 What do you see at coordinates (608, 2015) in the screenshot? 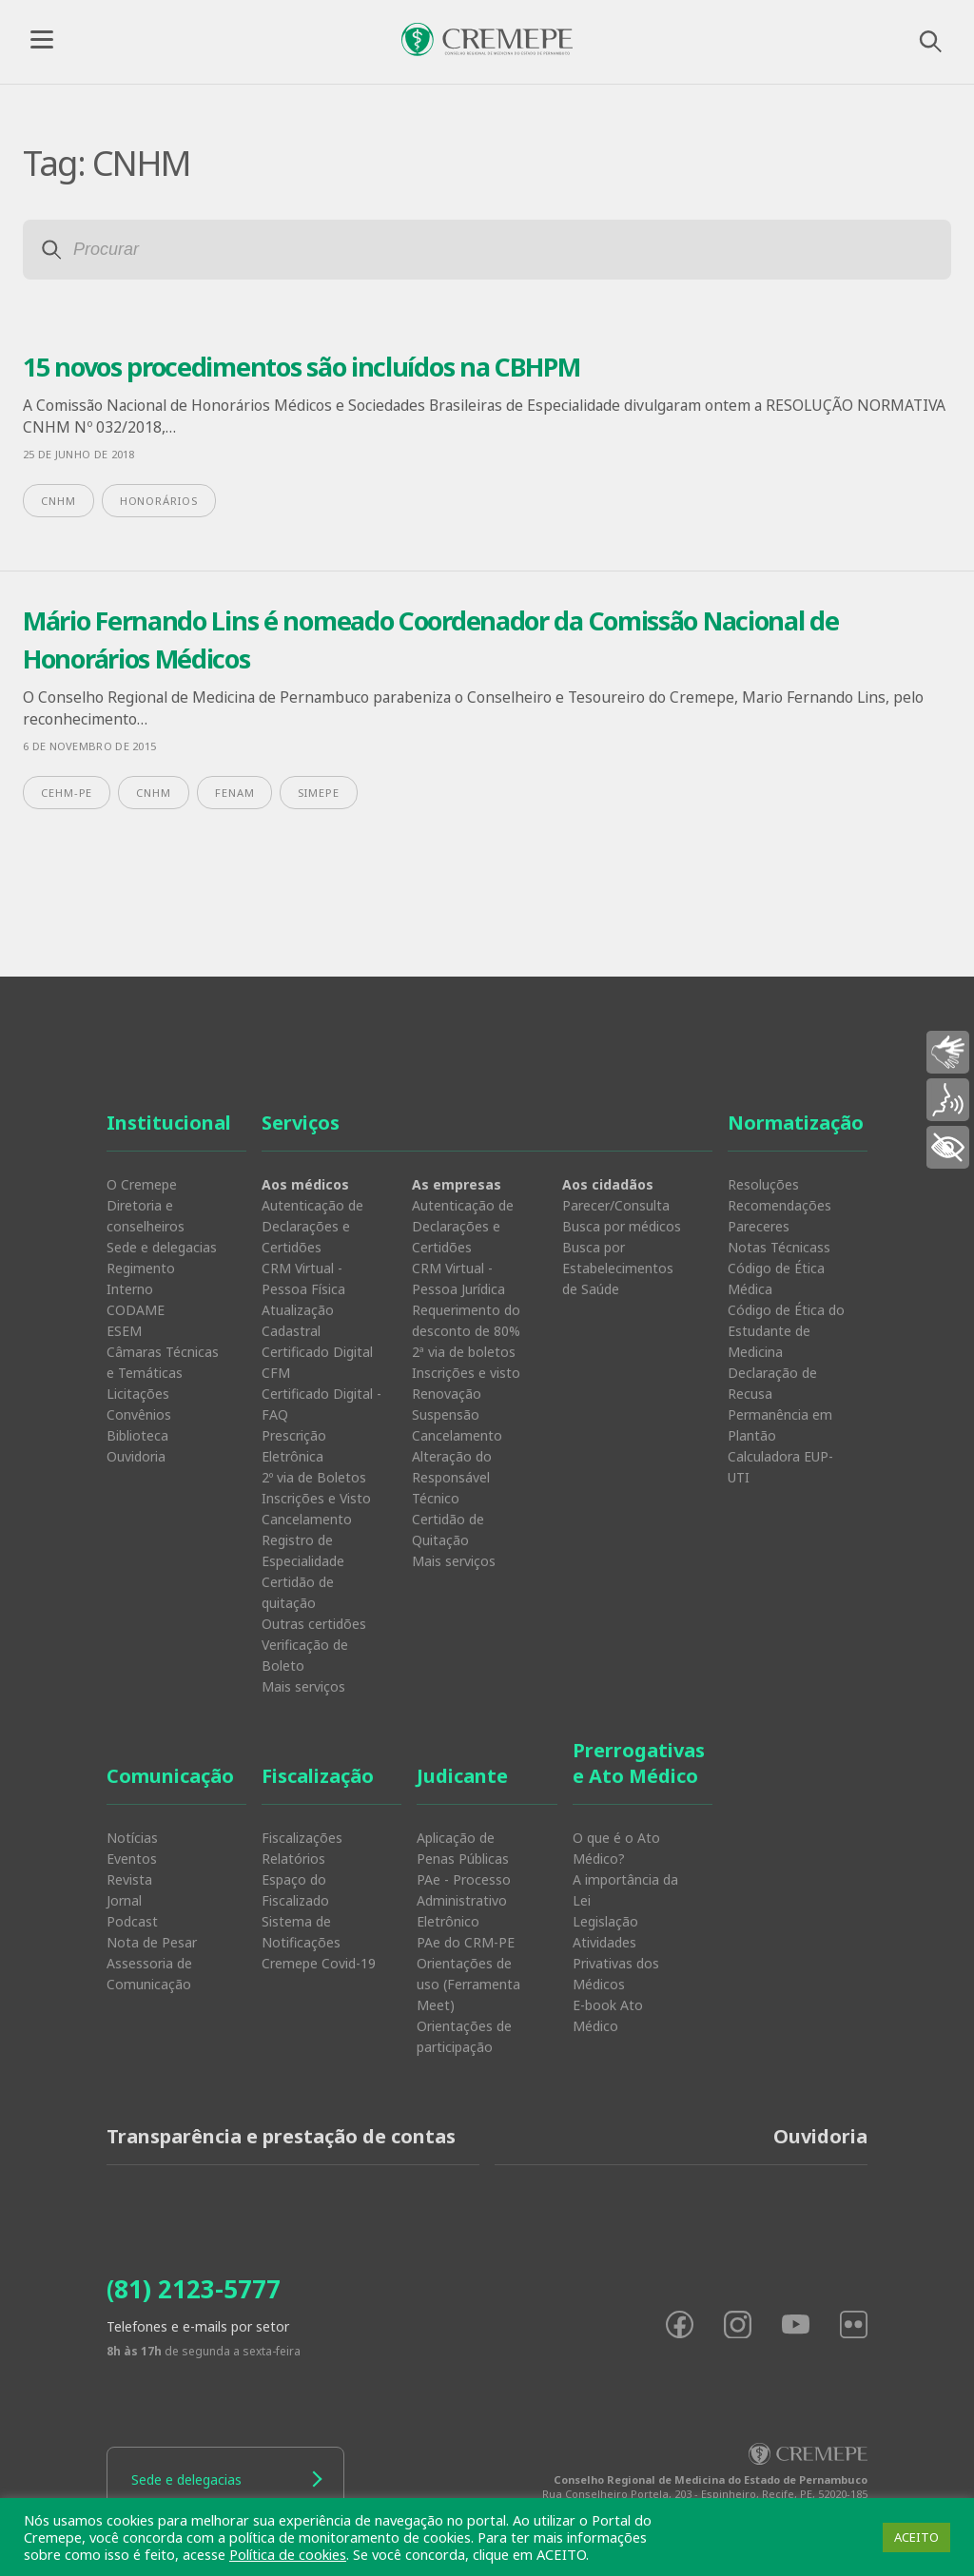
I see `E-book Ato Médico` at bounding box center [608, 2015].